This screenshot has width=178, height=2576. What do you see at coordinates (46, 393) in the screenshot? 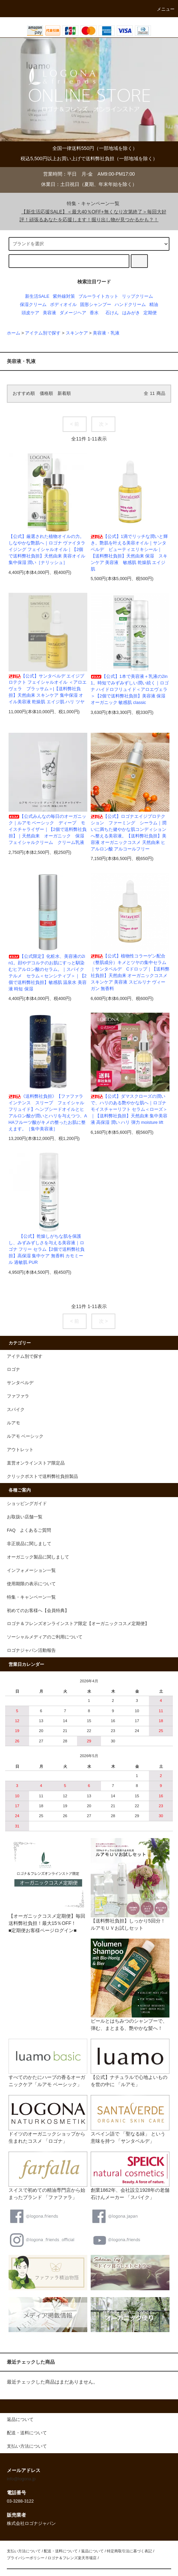
I see `価格順` at bounding box center [46, 393].